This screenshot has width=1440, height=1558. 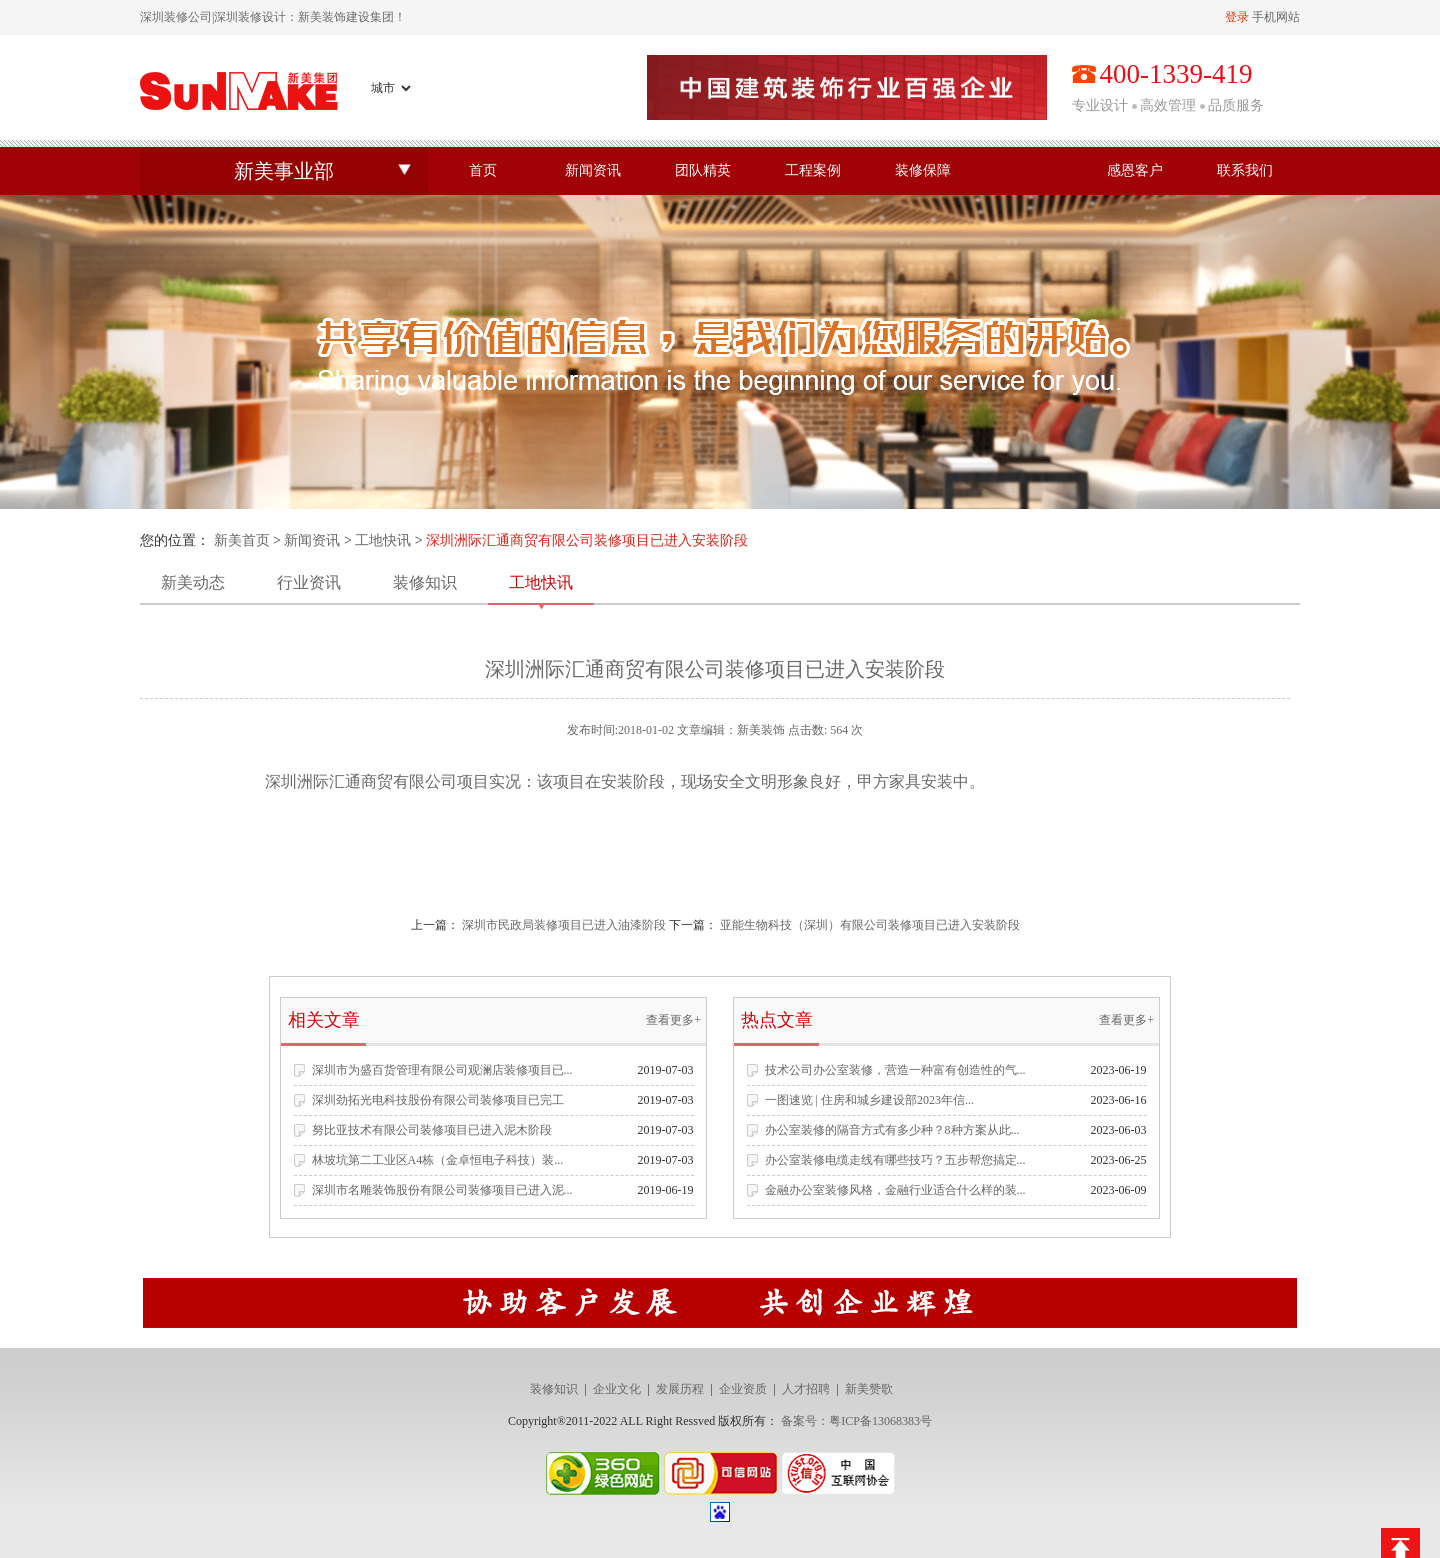 I want to click on 深圳市名雕装饰股份有限公司装修项目已进入泥..., so click(x=442, y=1190).